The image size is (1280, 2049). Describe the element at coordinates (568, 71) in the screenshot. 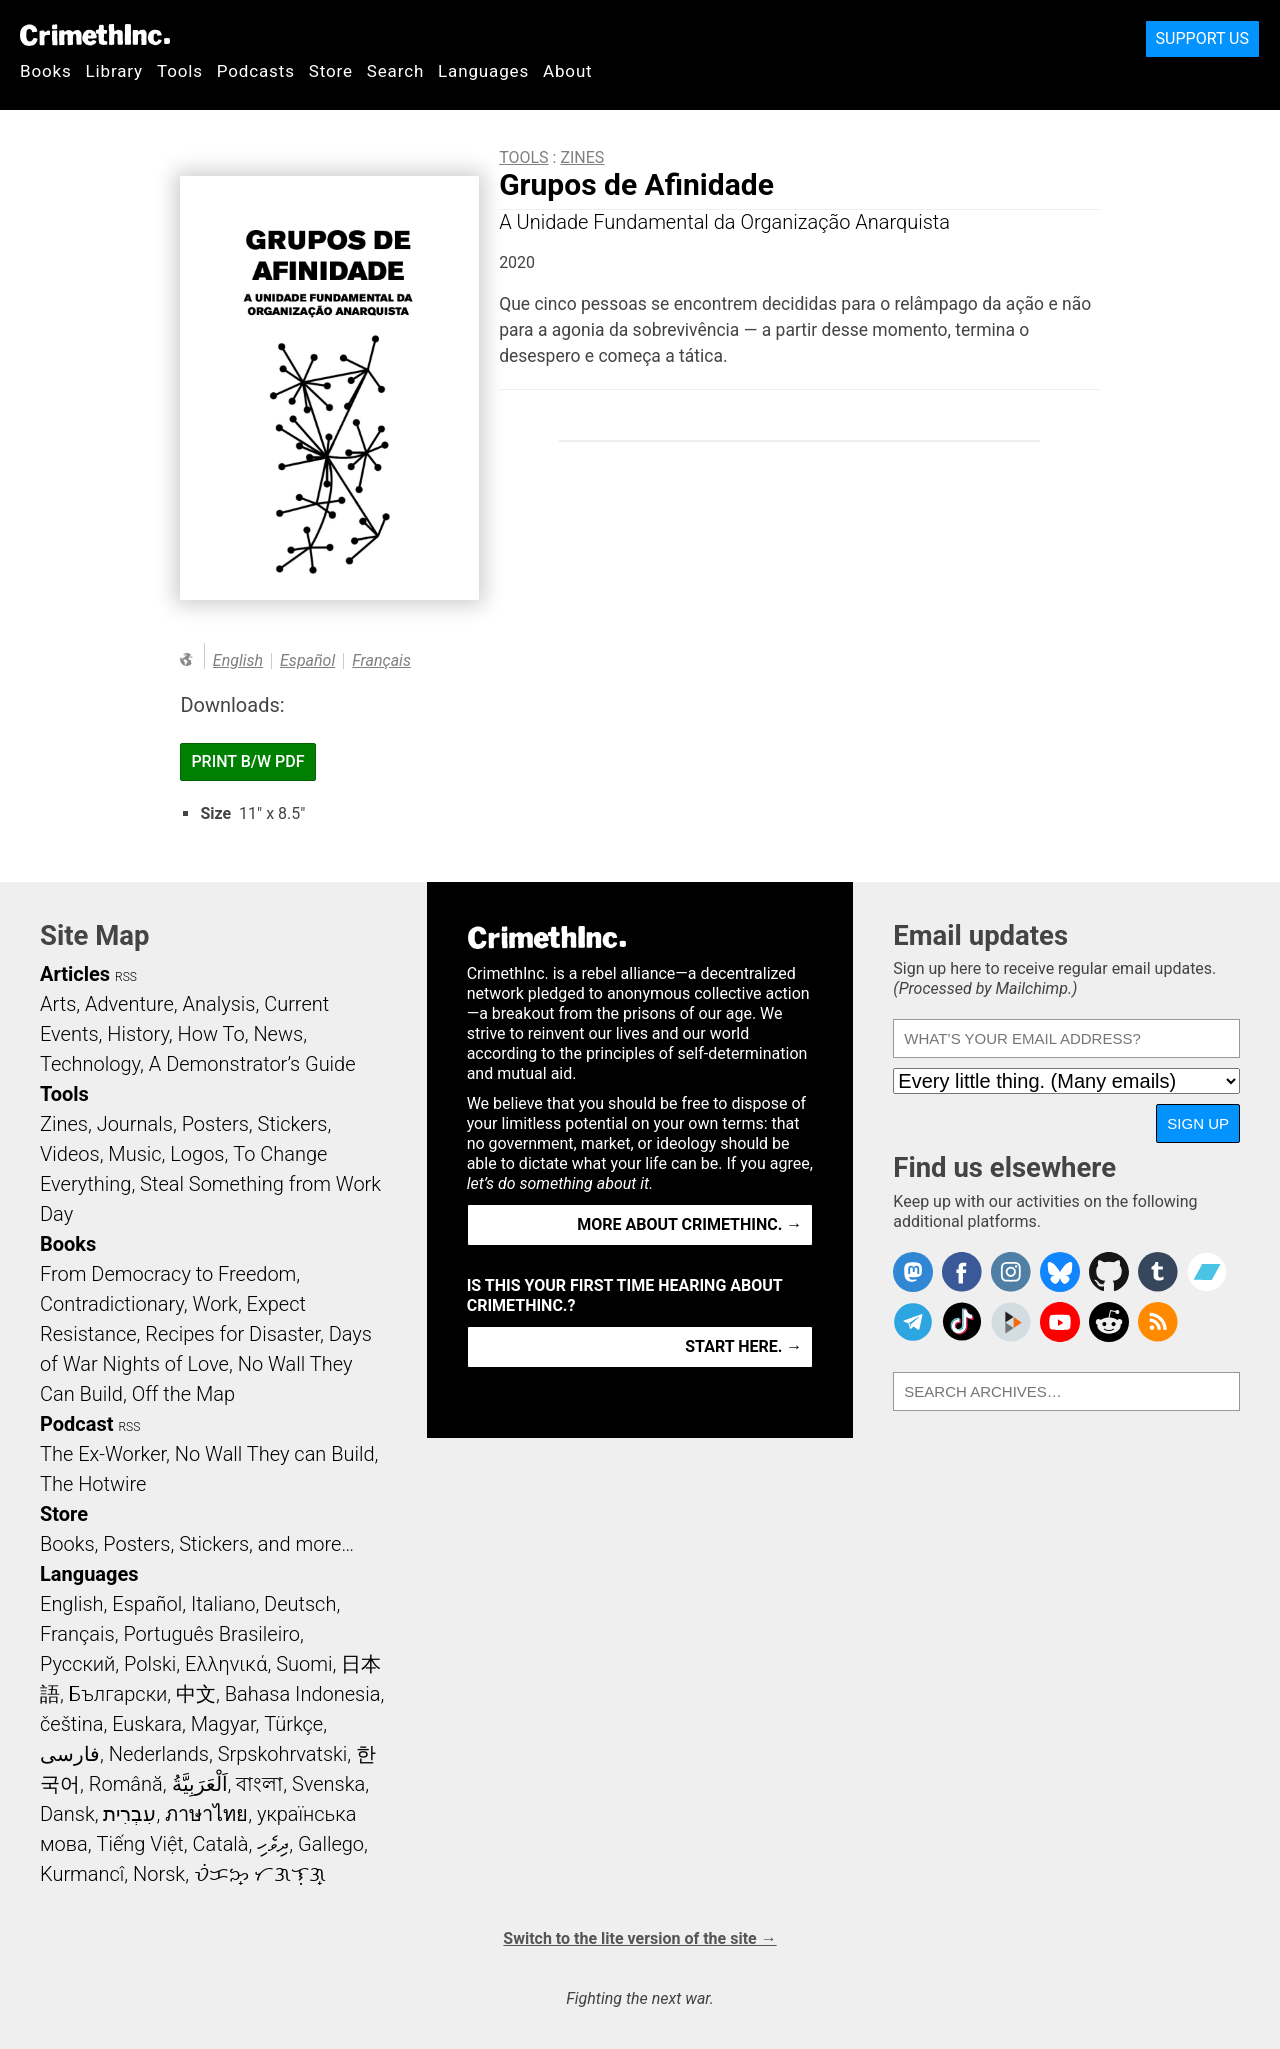

I see `About` at that location.